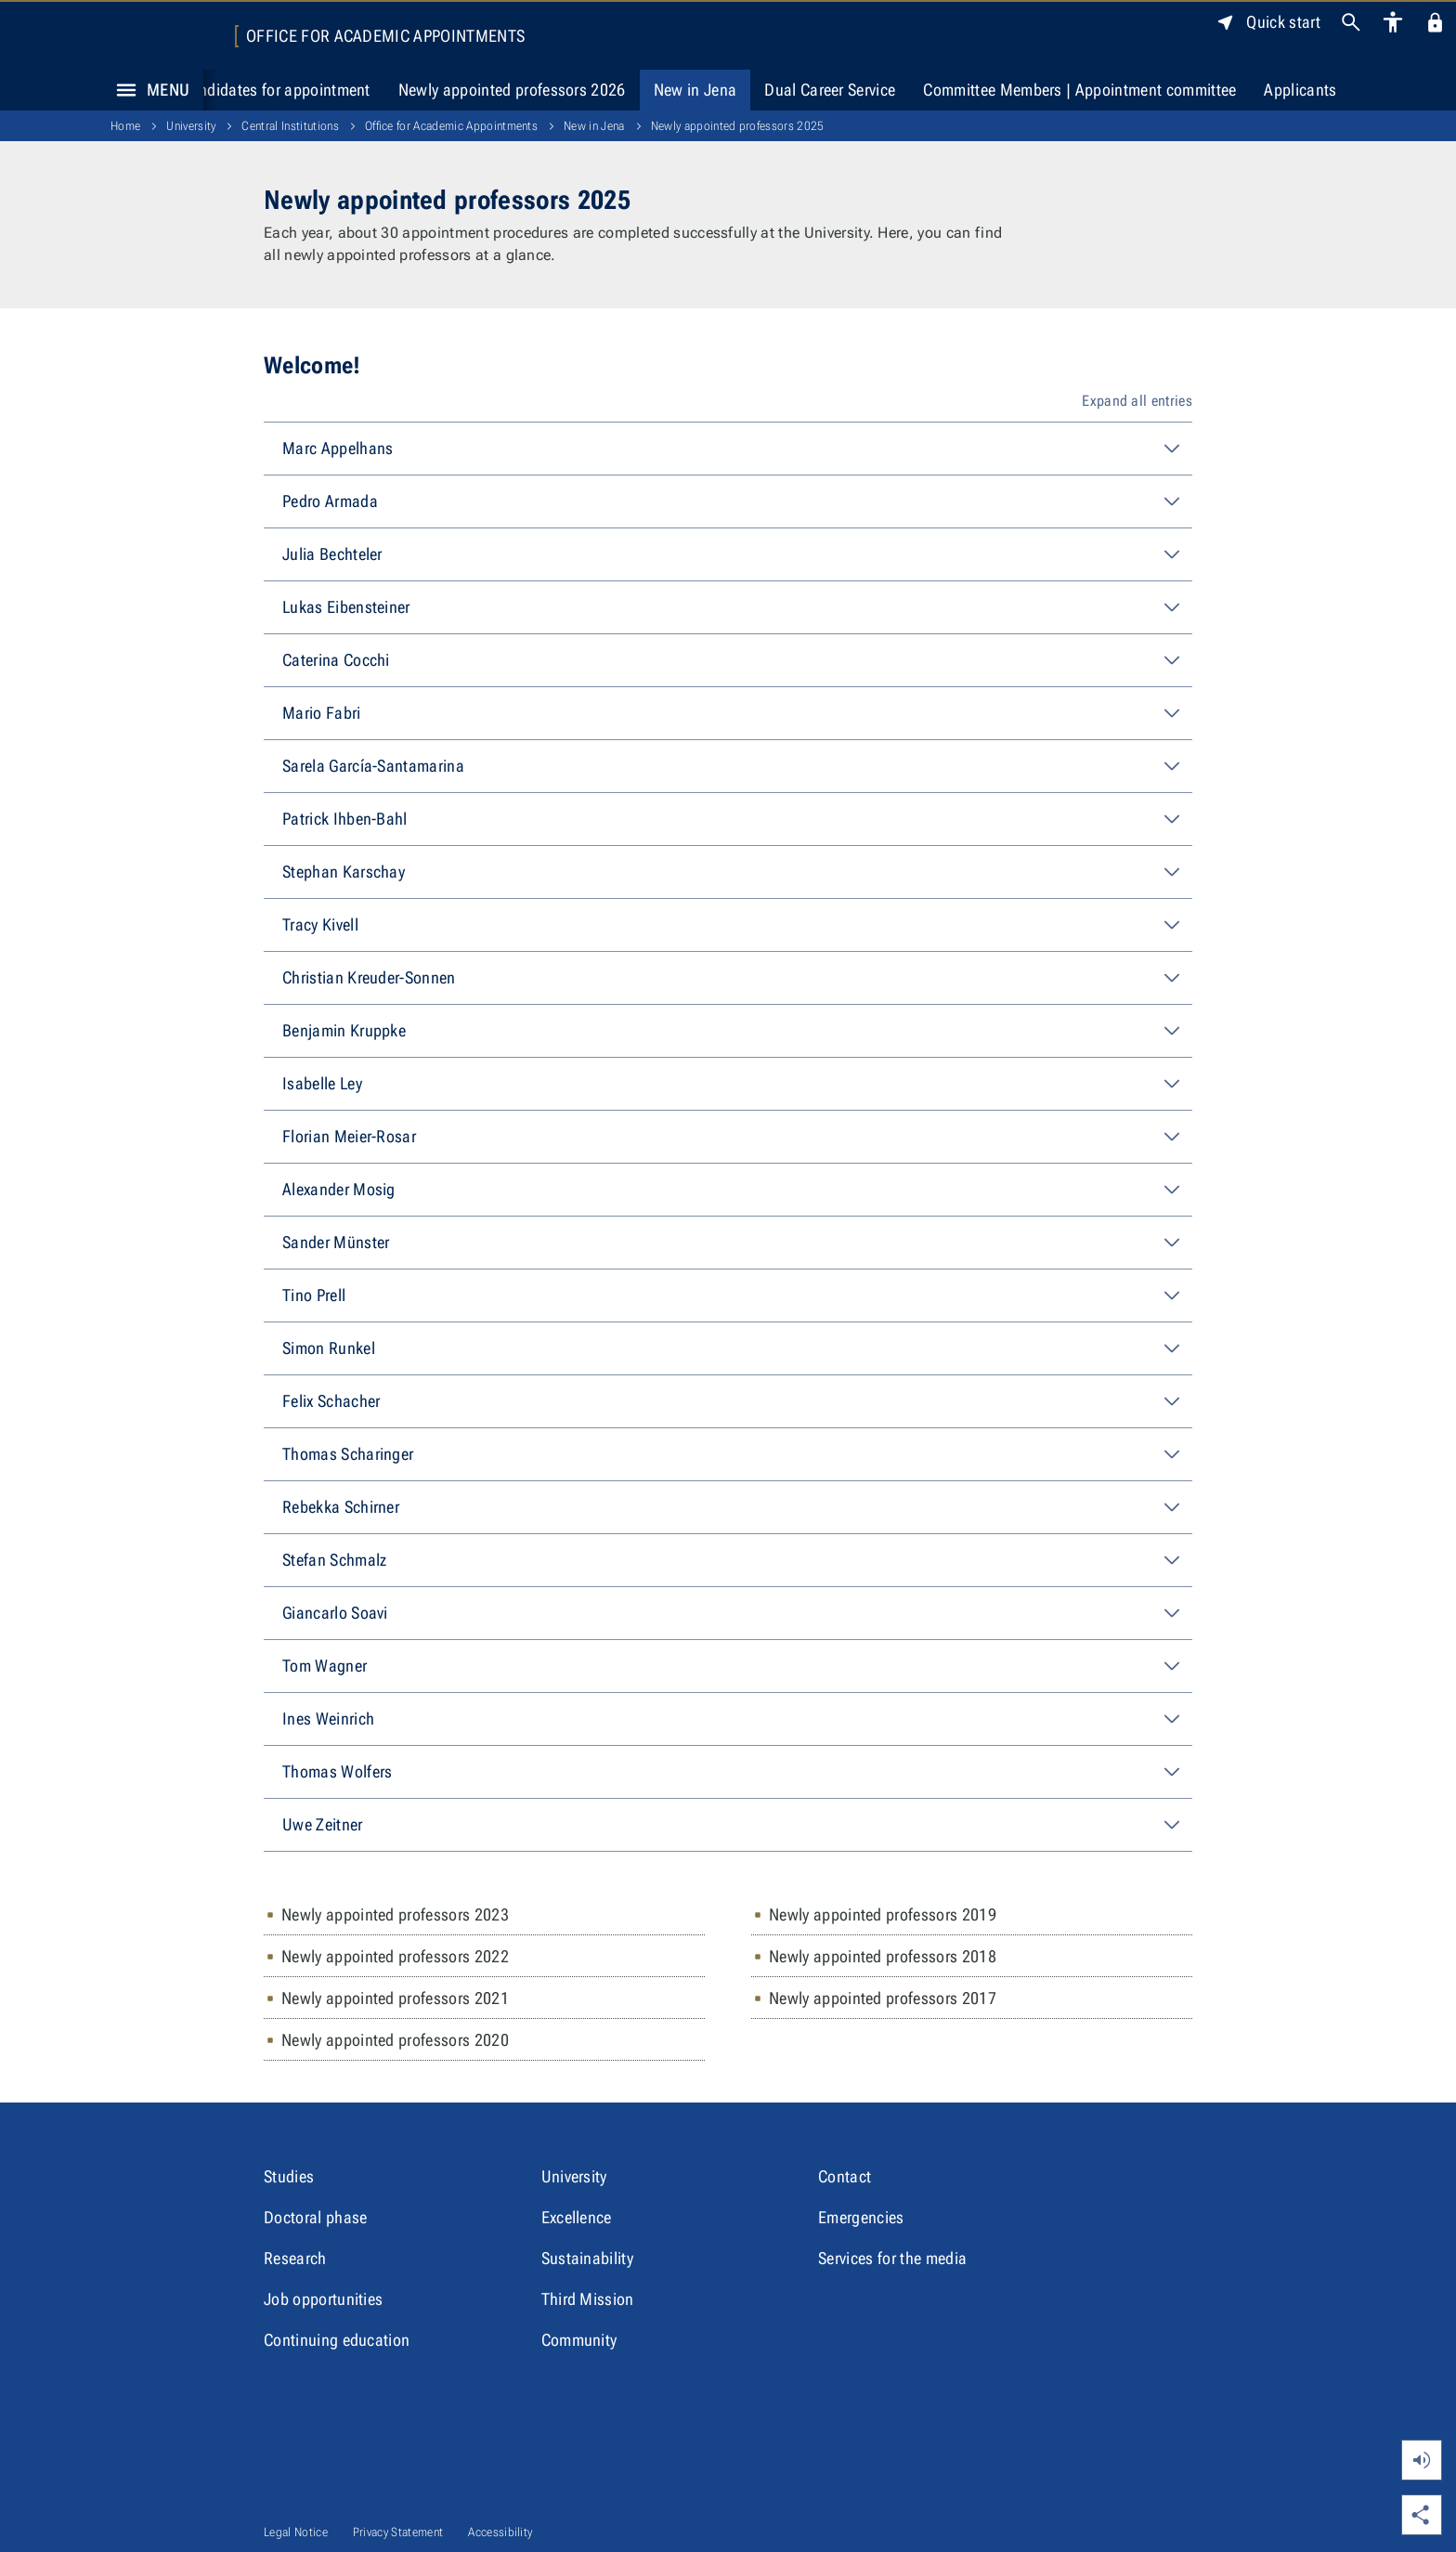  I want to click on New in Jena, so click(695, 89).